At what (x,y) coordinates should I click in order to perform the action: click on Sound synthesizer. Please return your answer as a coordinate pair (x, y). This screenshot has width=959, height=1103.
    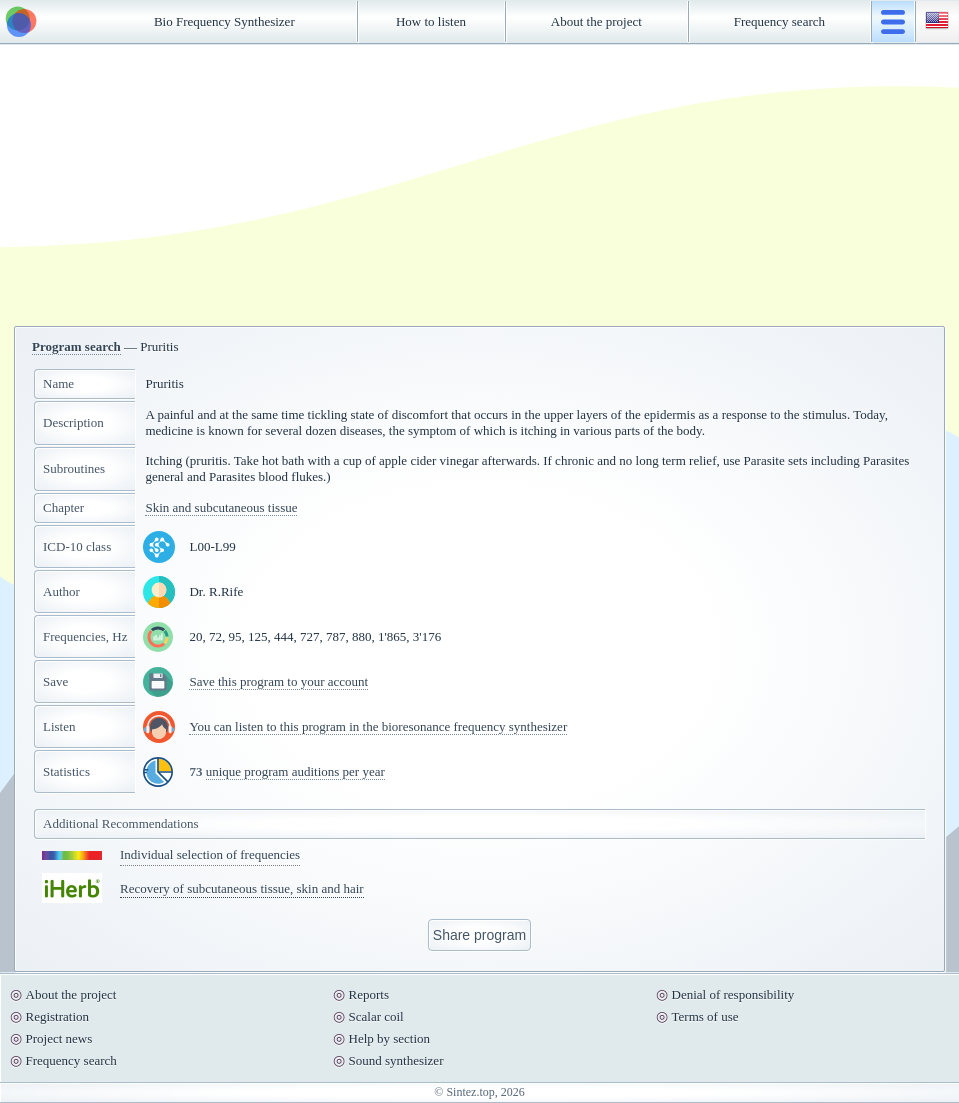
    Looking at the image, I should click on (396, 1060).